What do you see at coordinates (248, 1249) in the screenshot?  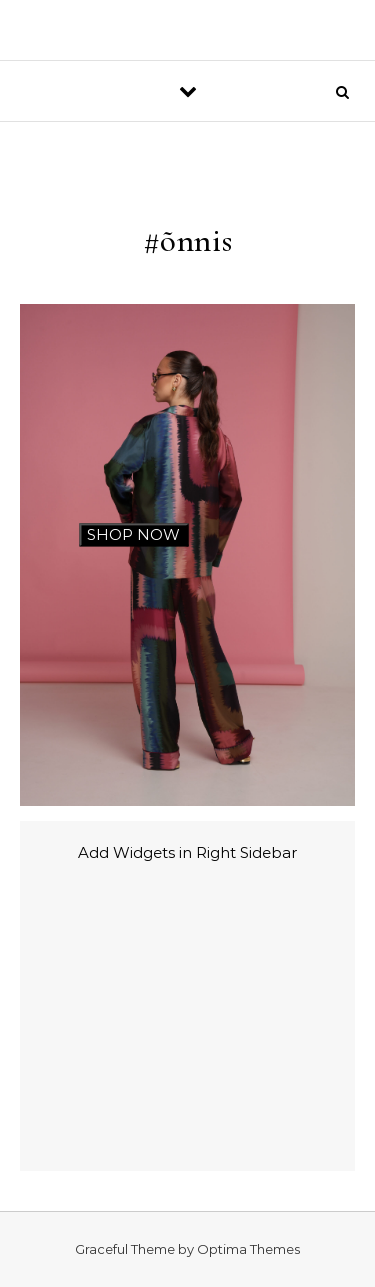 I see `Optima Themes` at bounding box center [248, 1249].